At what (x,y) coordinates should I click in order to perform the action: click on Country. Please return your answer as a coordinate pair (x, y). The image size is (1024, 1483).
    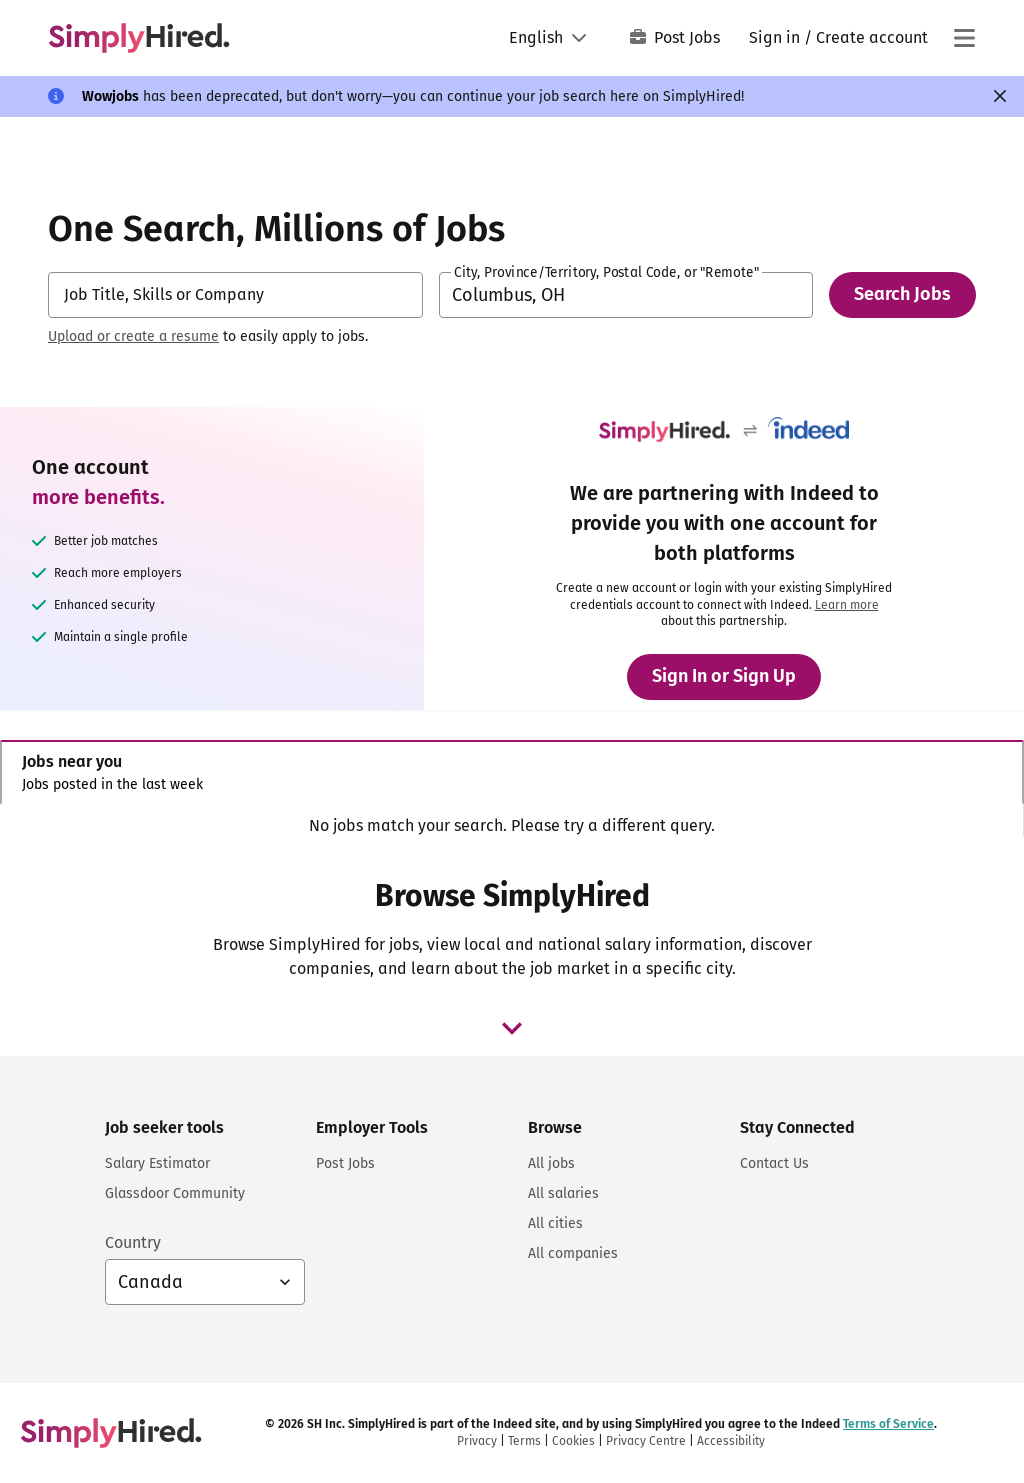
    Looking at the image, I should click on (133, 1242).